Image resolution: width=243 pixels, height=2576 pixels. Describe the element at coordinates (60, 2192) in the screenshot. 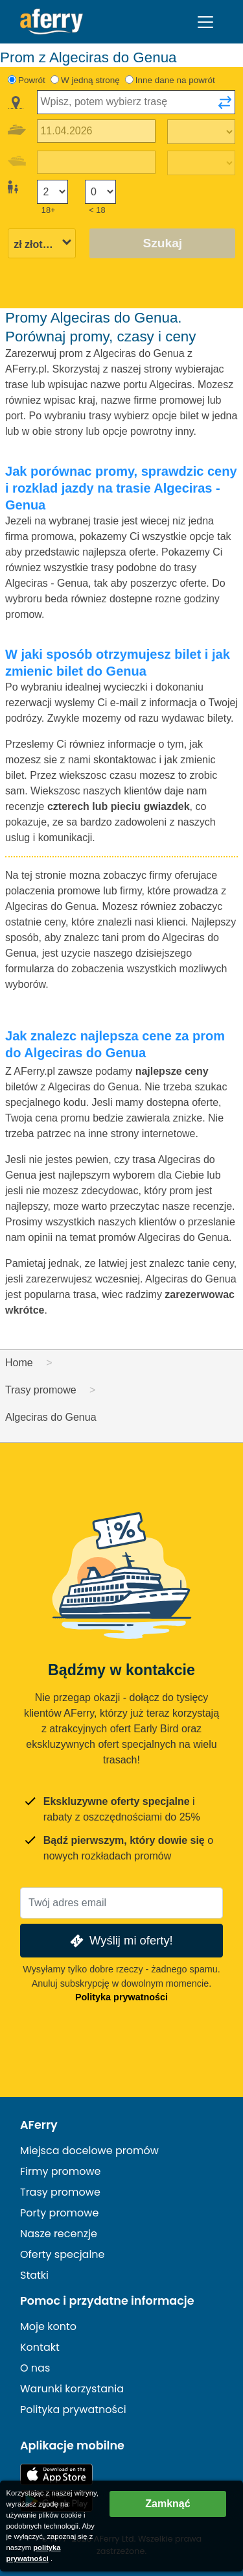

I see `Trasy promowe` at that location.